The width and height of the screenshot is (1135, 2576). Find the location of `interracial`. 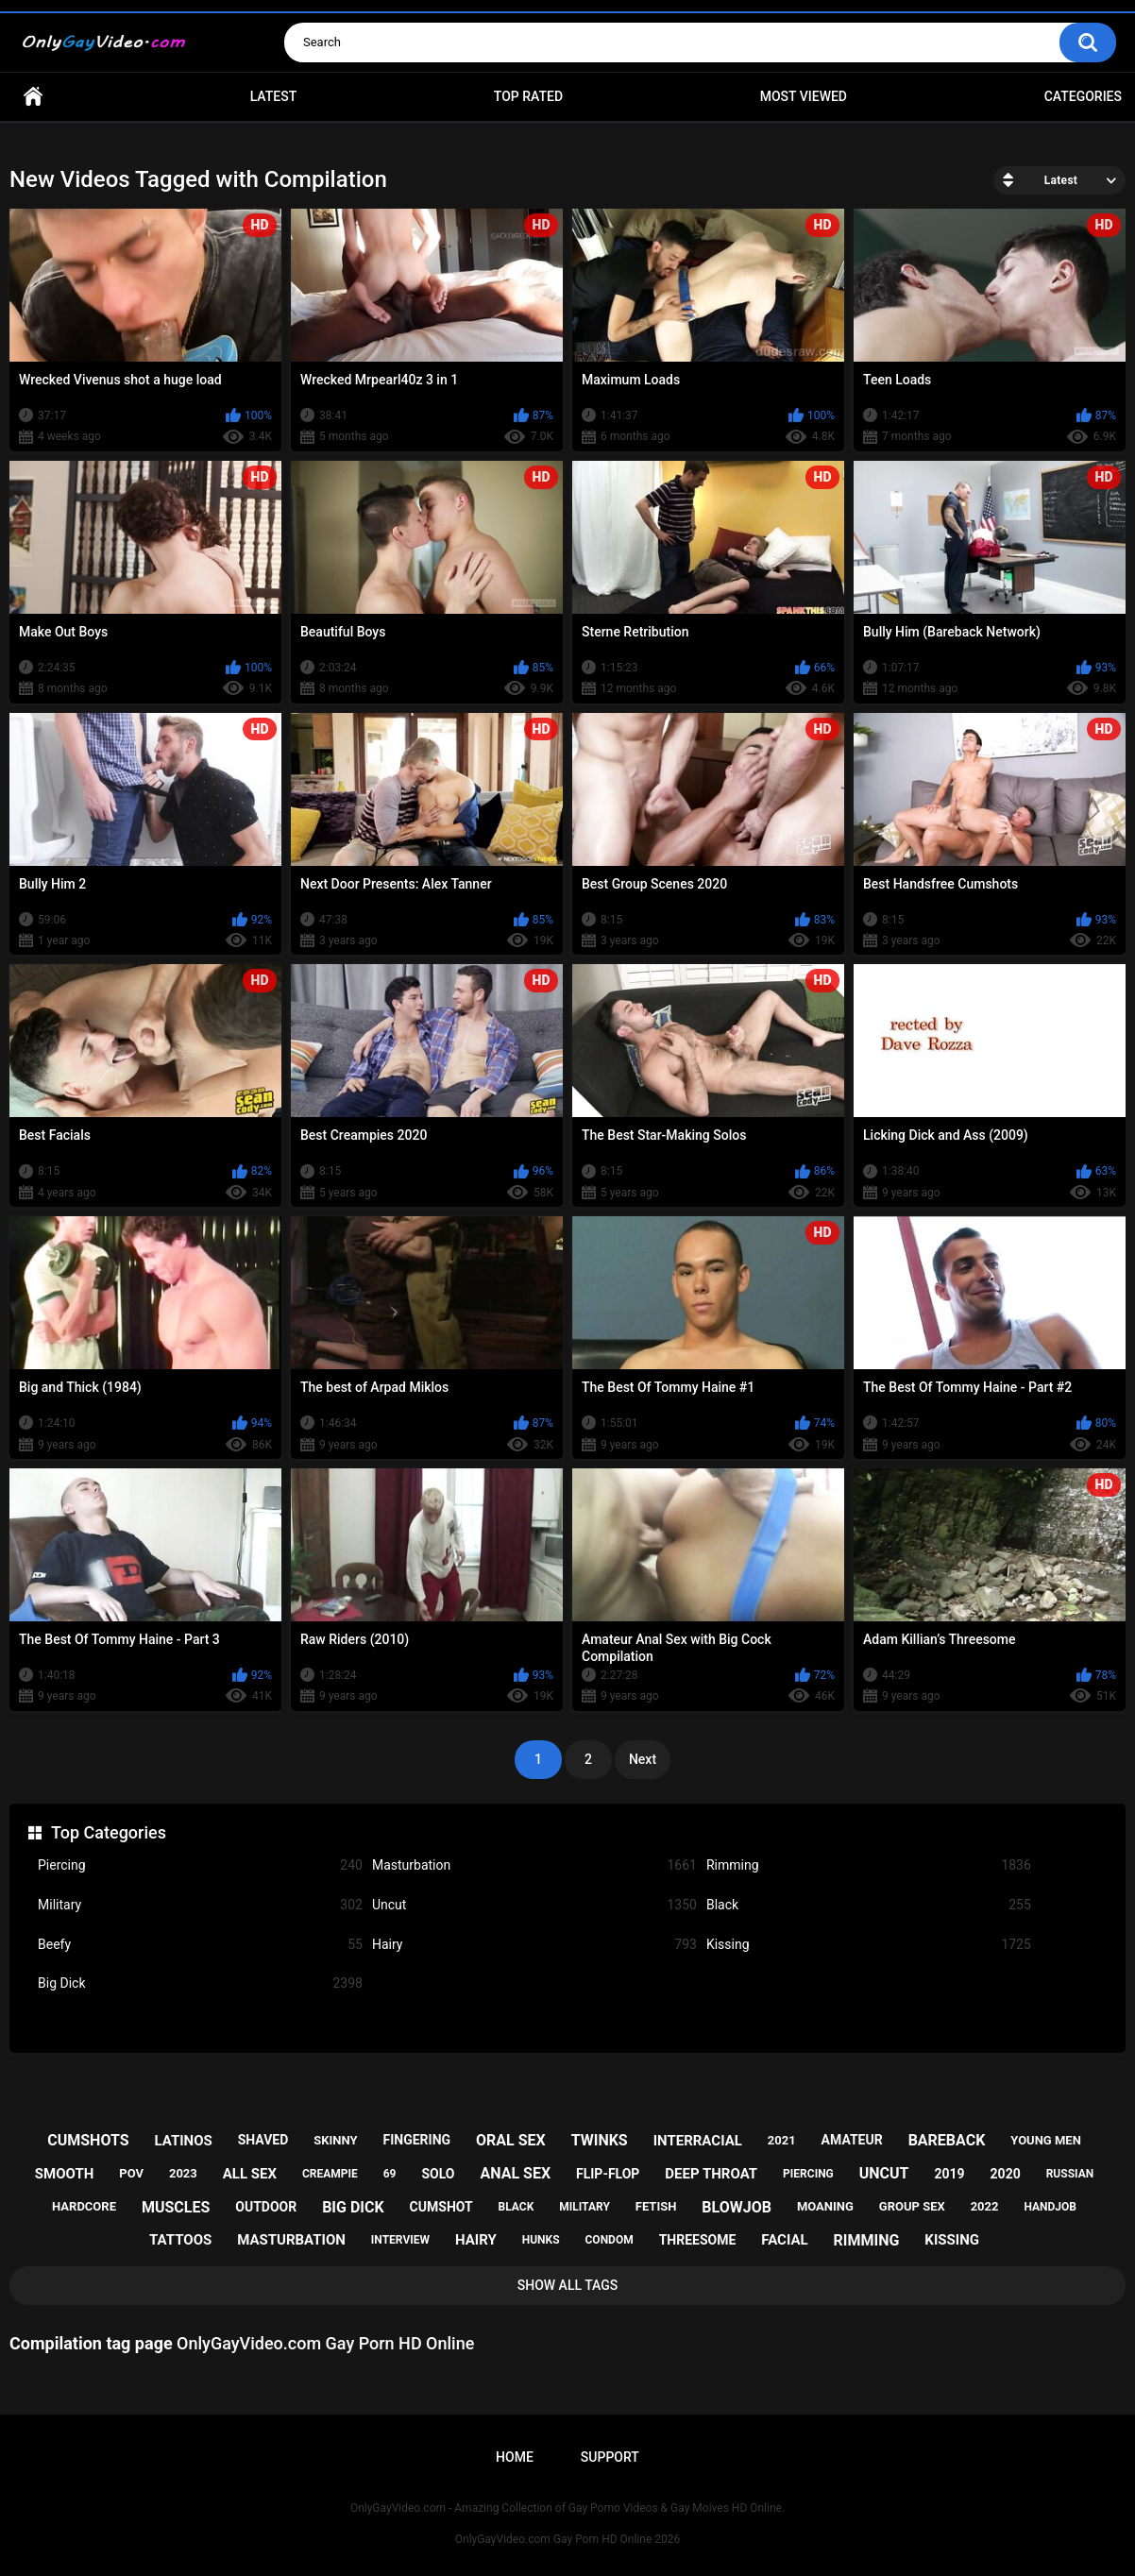

interracial is located at coordinates (697, 2140).